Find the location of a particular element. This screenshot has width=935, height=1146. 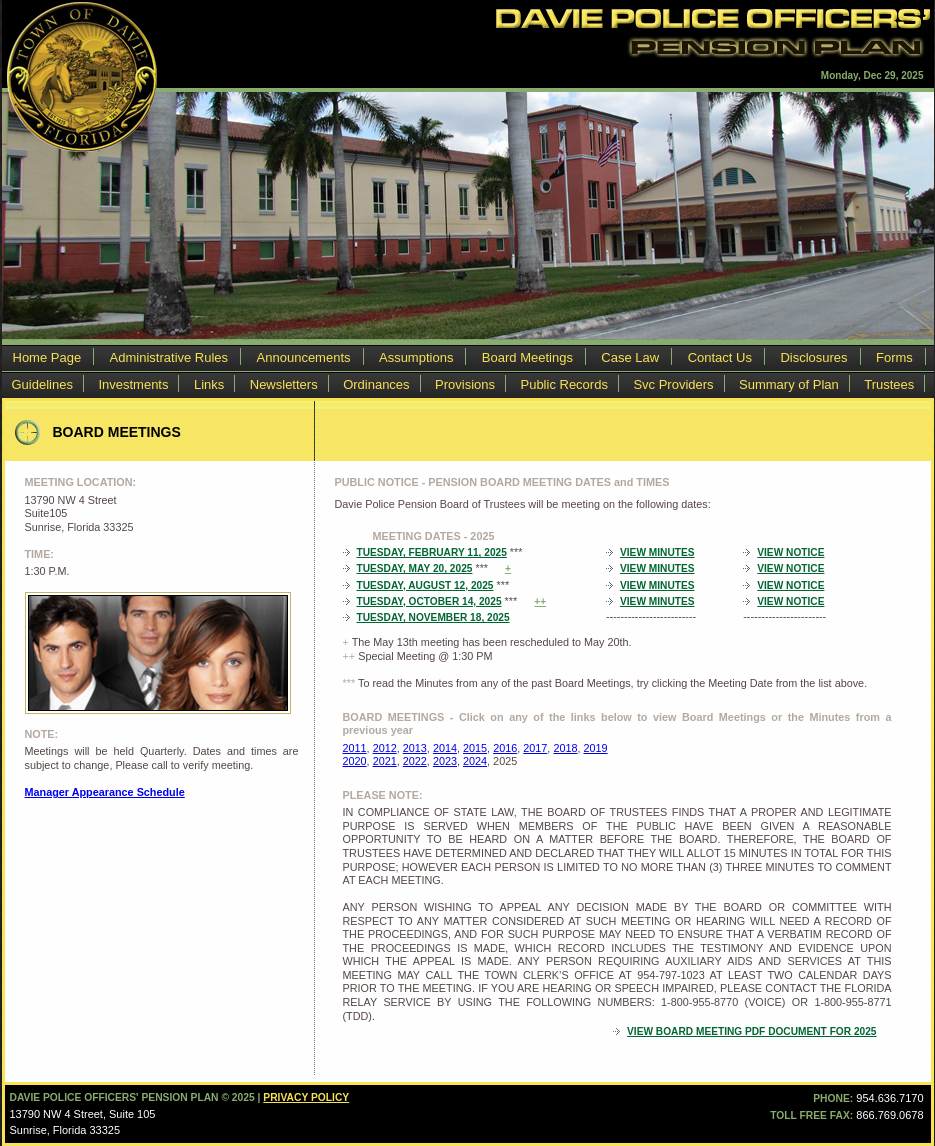

2022 is located at coordinates (415, 761).